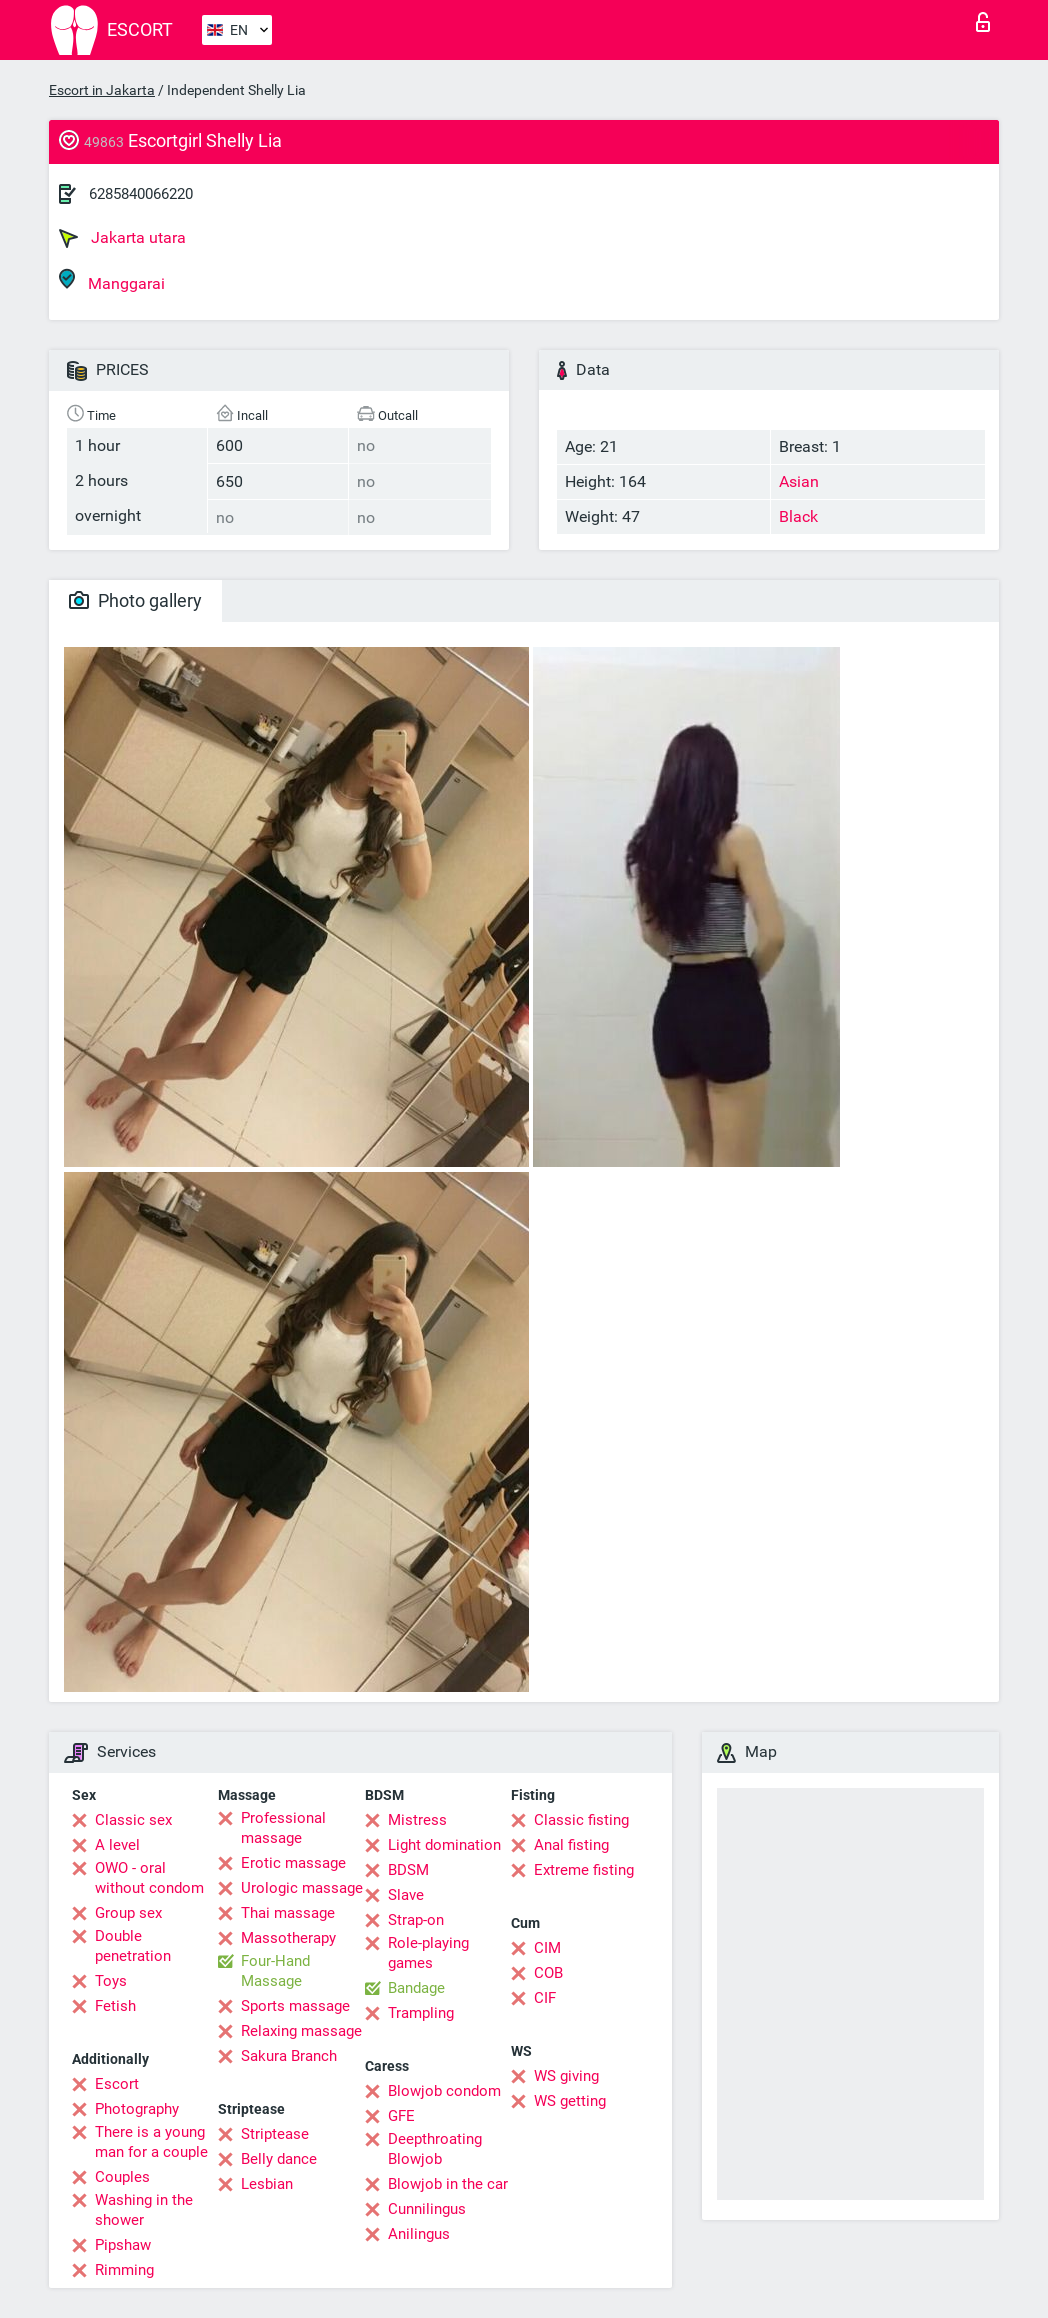 The width and height of the screenshot is (1048, 2318). I want to click on Double penetration, so click(133, 1946).